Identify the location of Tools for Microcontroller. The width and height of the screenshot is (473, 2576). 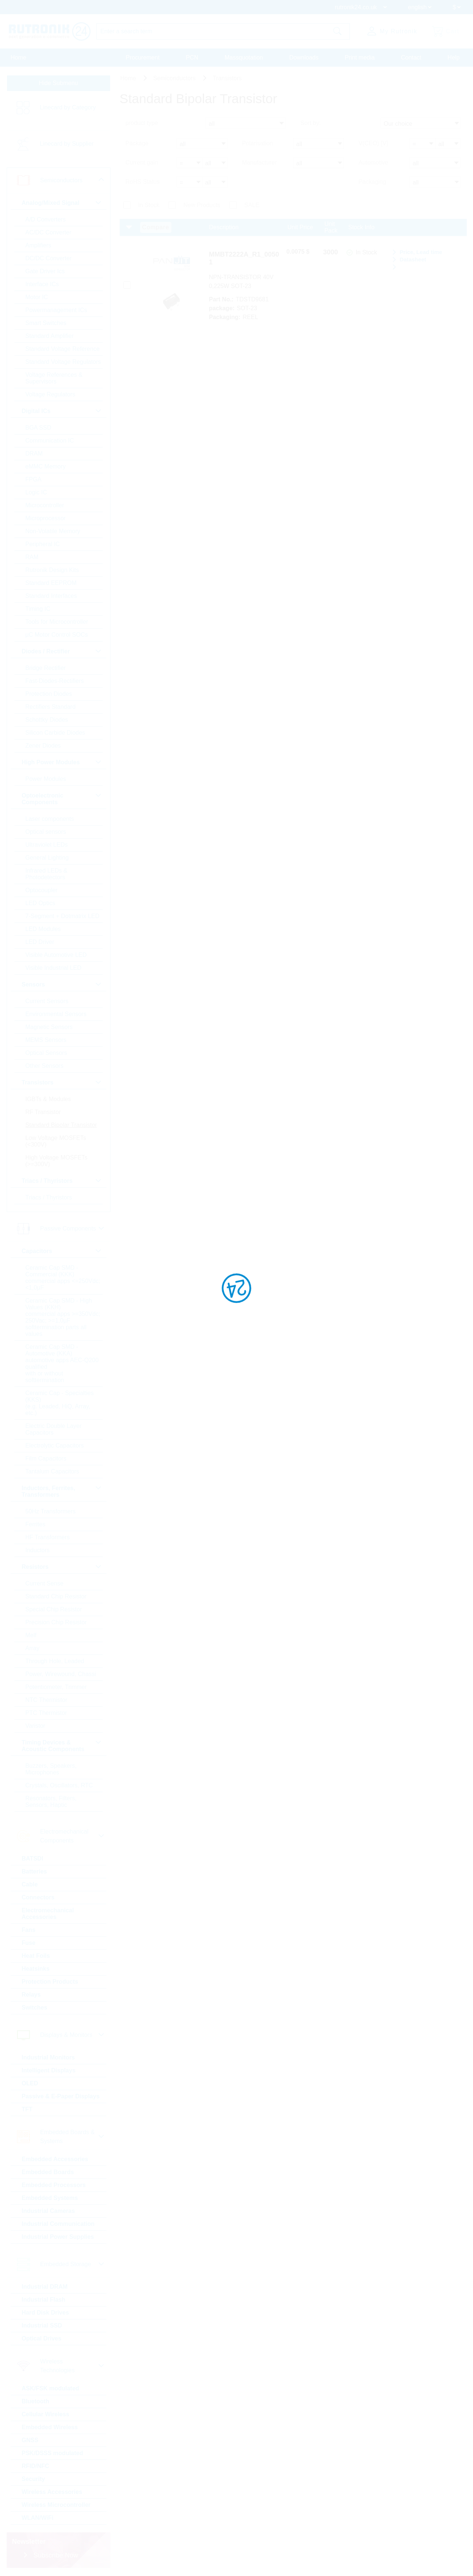
(56, 622).